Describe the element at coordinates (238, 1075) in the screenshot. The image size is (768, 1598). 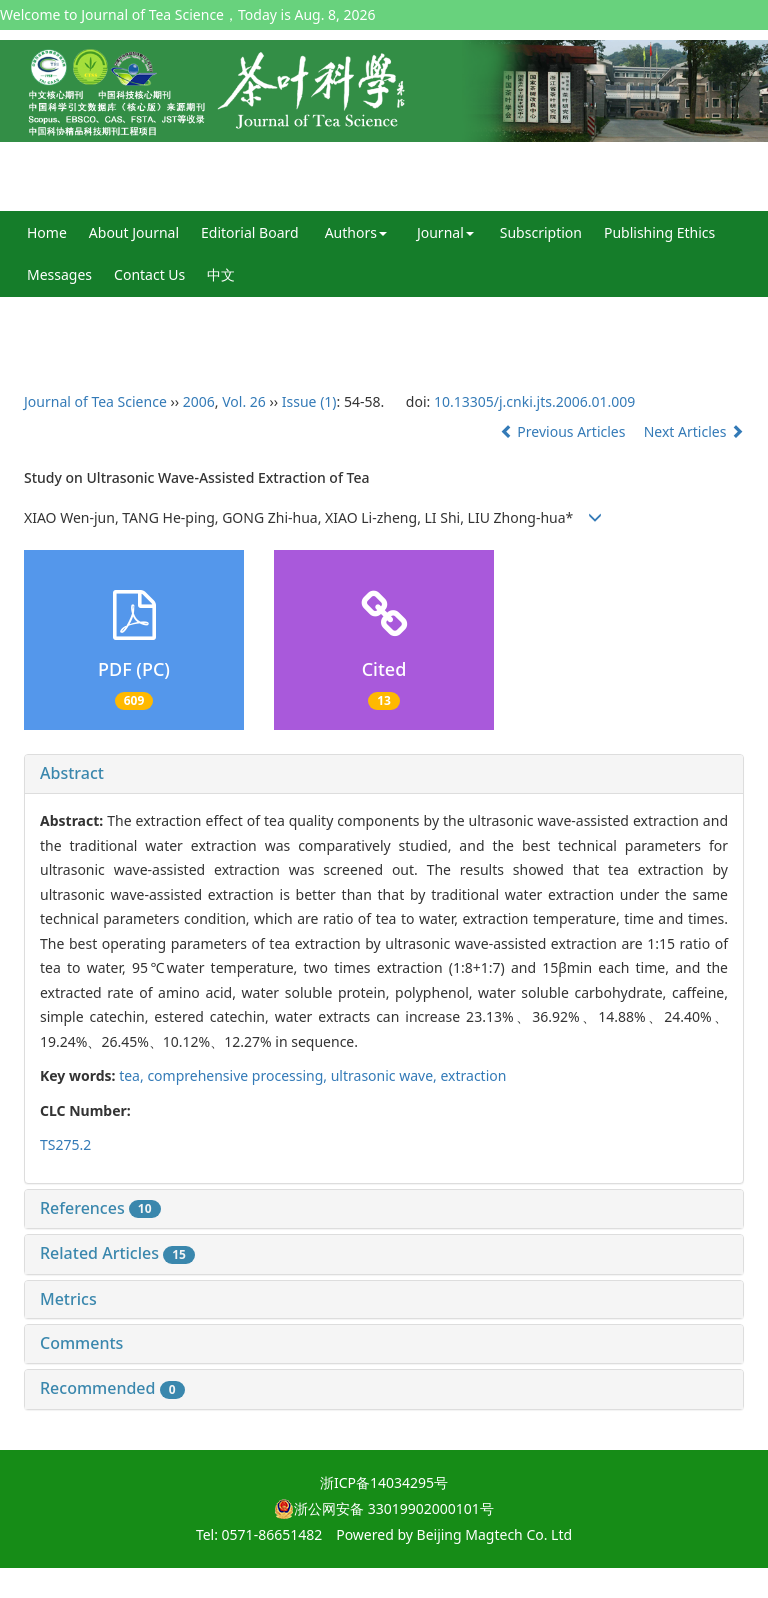
I see `comprehensive processing,` at that location.